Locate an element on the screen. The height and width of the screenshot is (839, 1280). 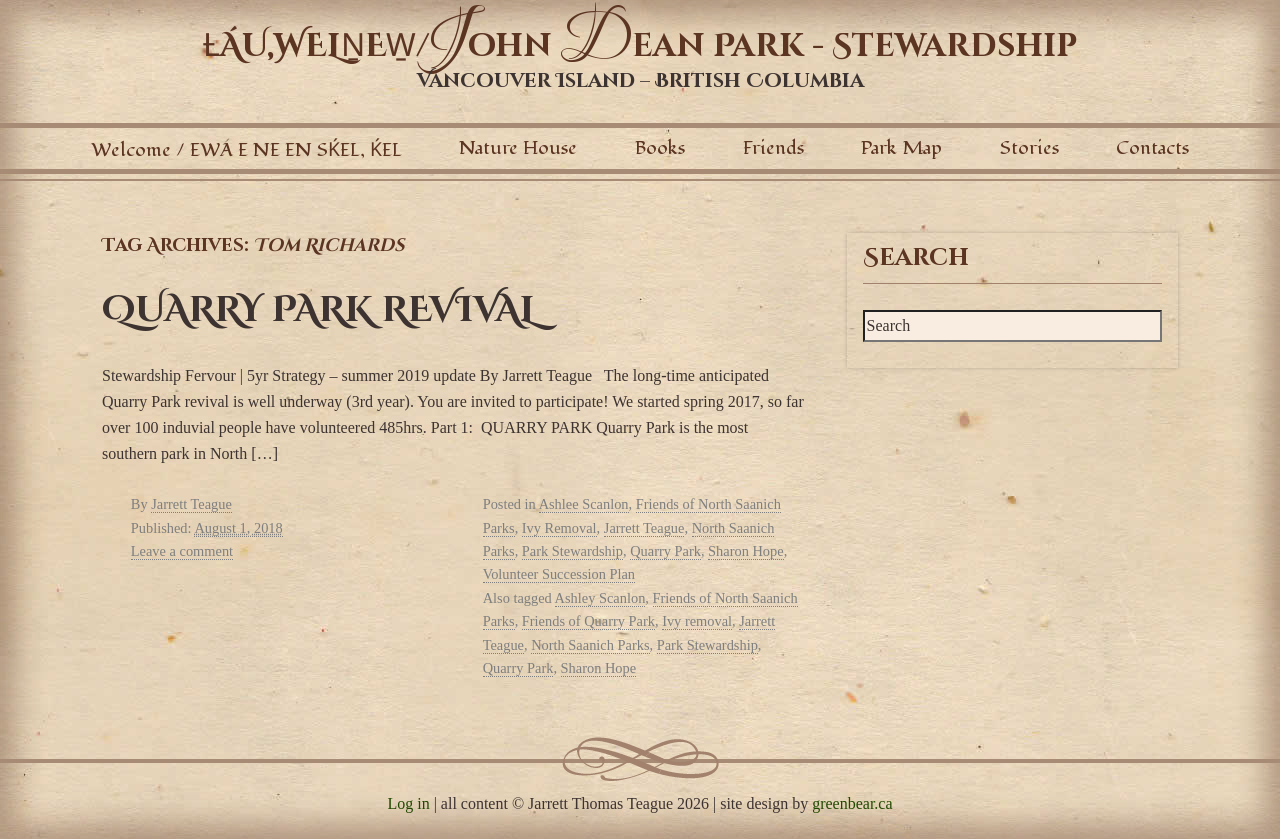
Contacts is located at coordinates (1152, 148).